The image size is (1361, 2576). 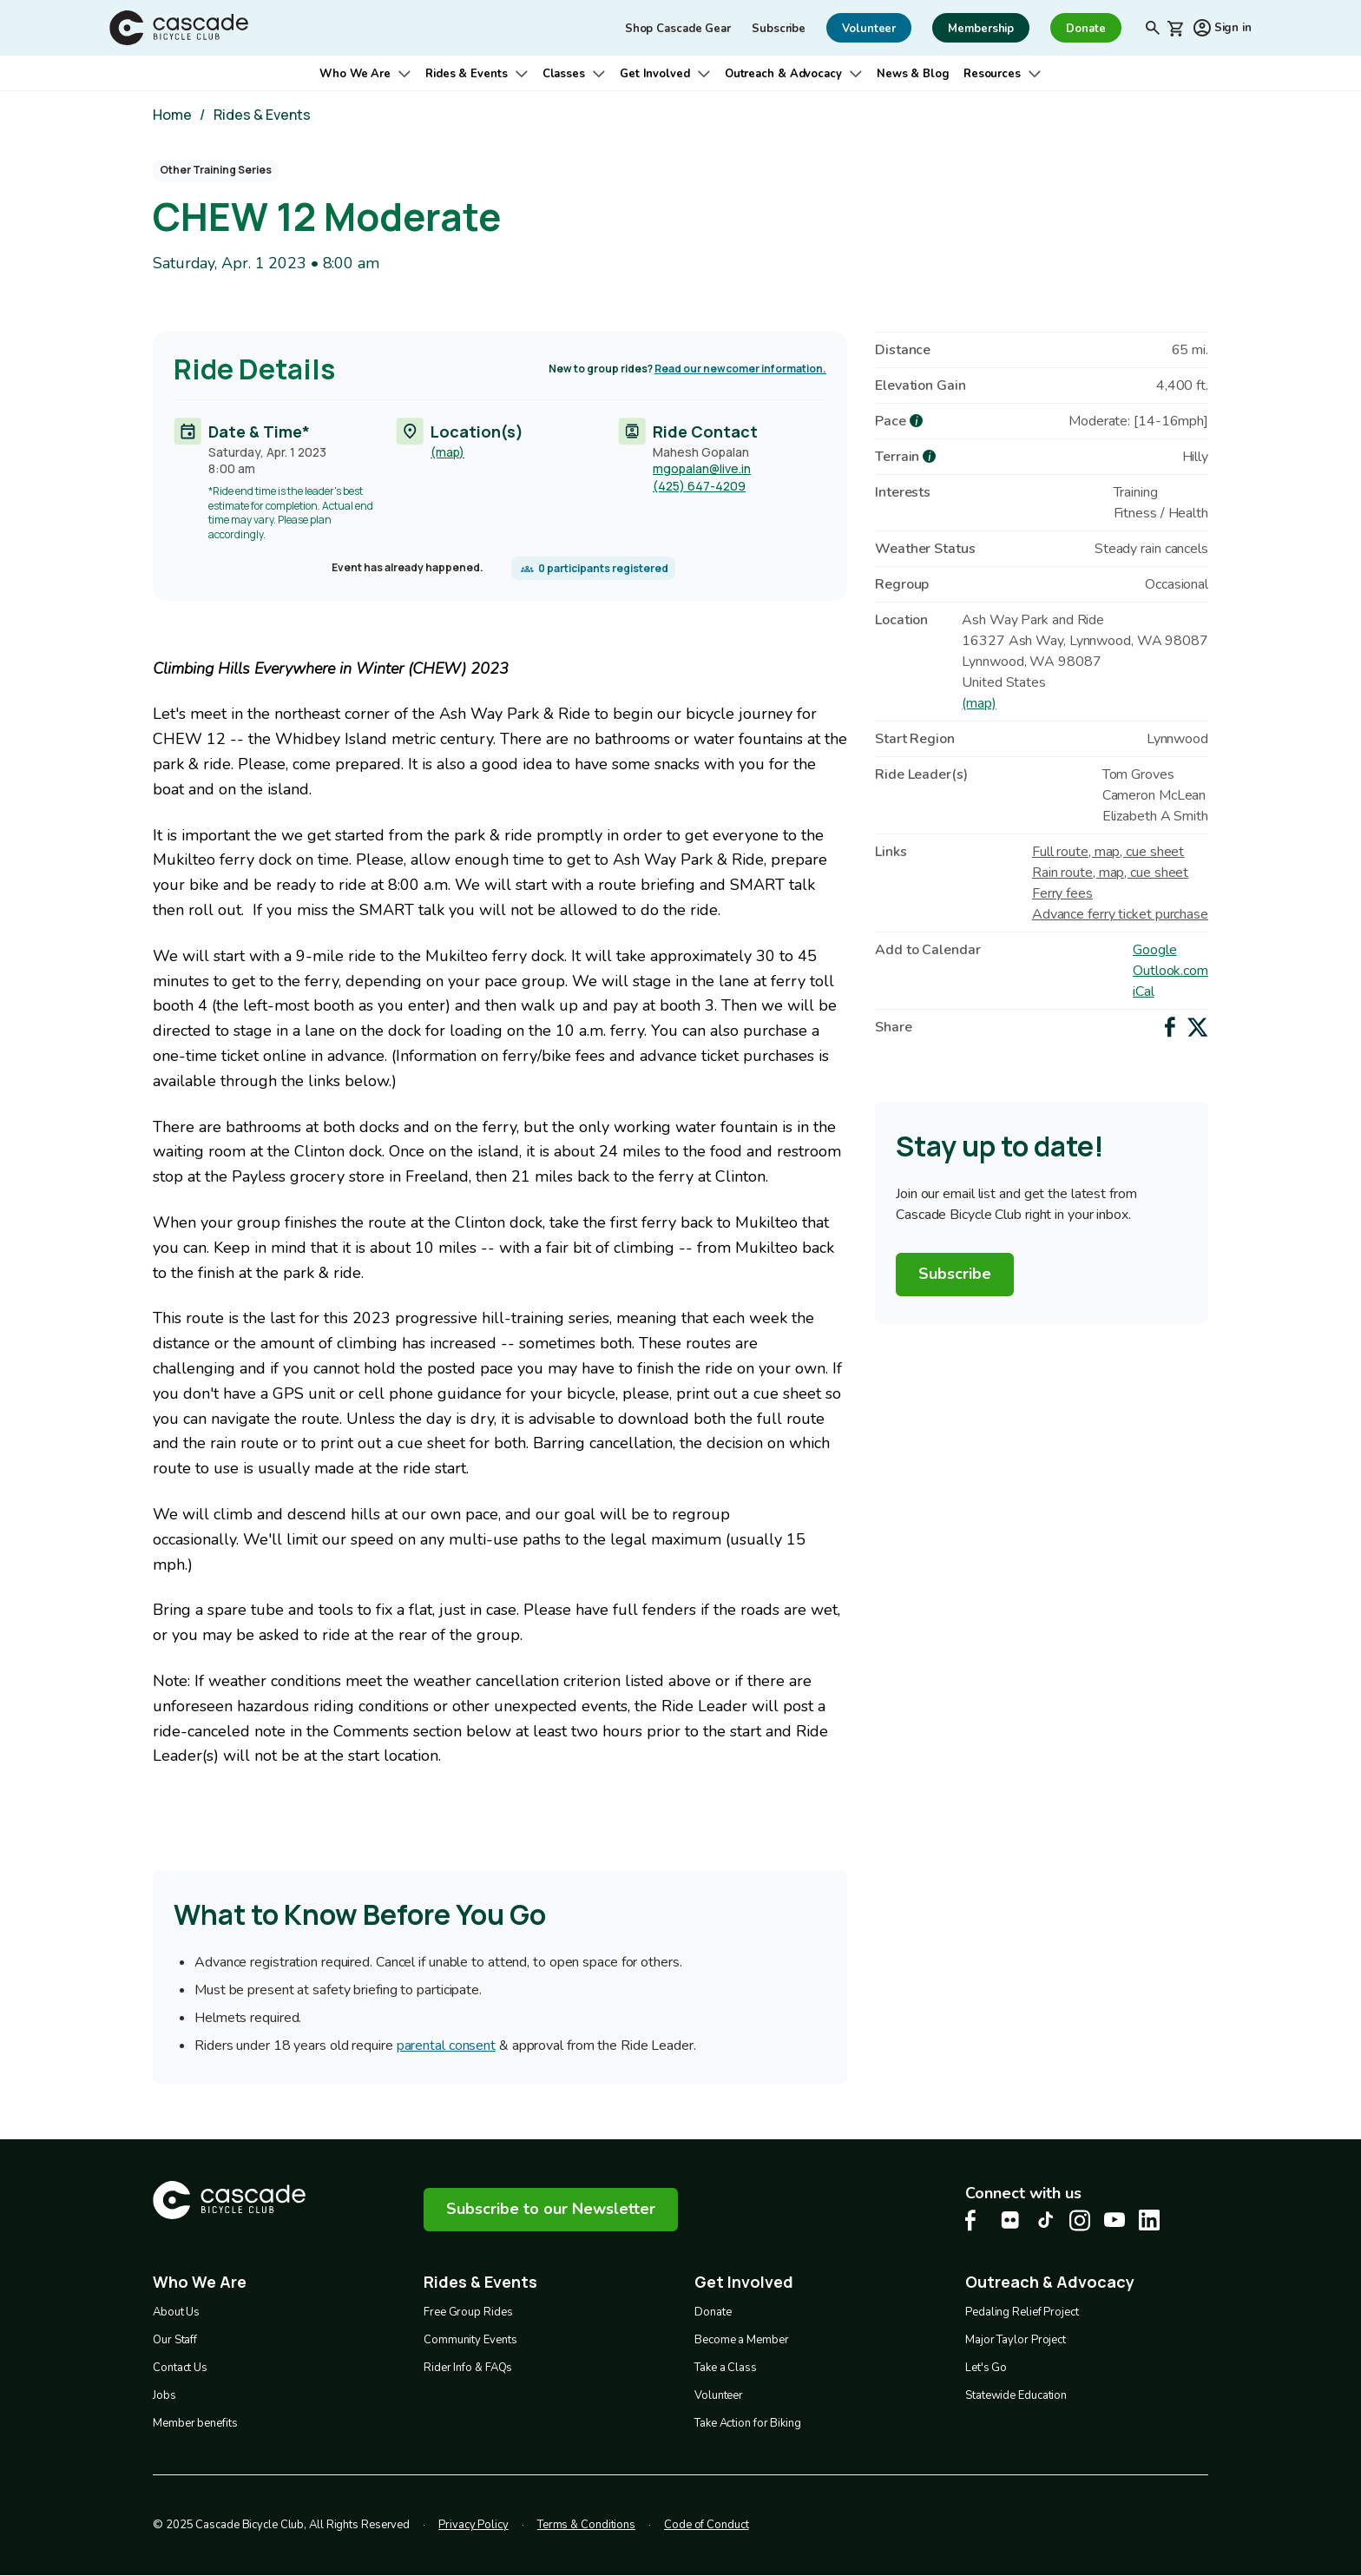 What do you see at coordinates (718, 2395) in the screenshot?
I see `Volunteer` at bounding box center [718, 2395].